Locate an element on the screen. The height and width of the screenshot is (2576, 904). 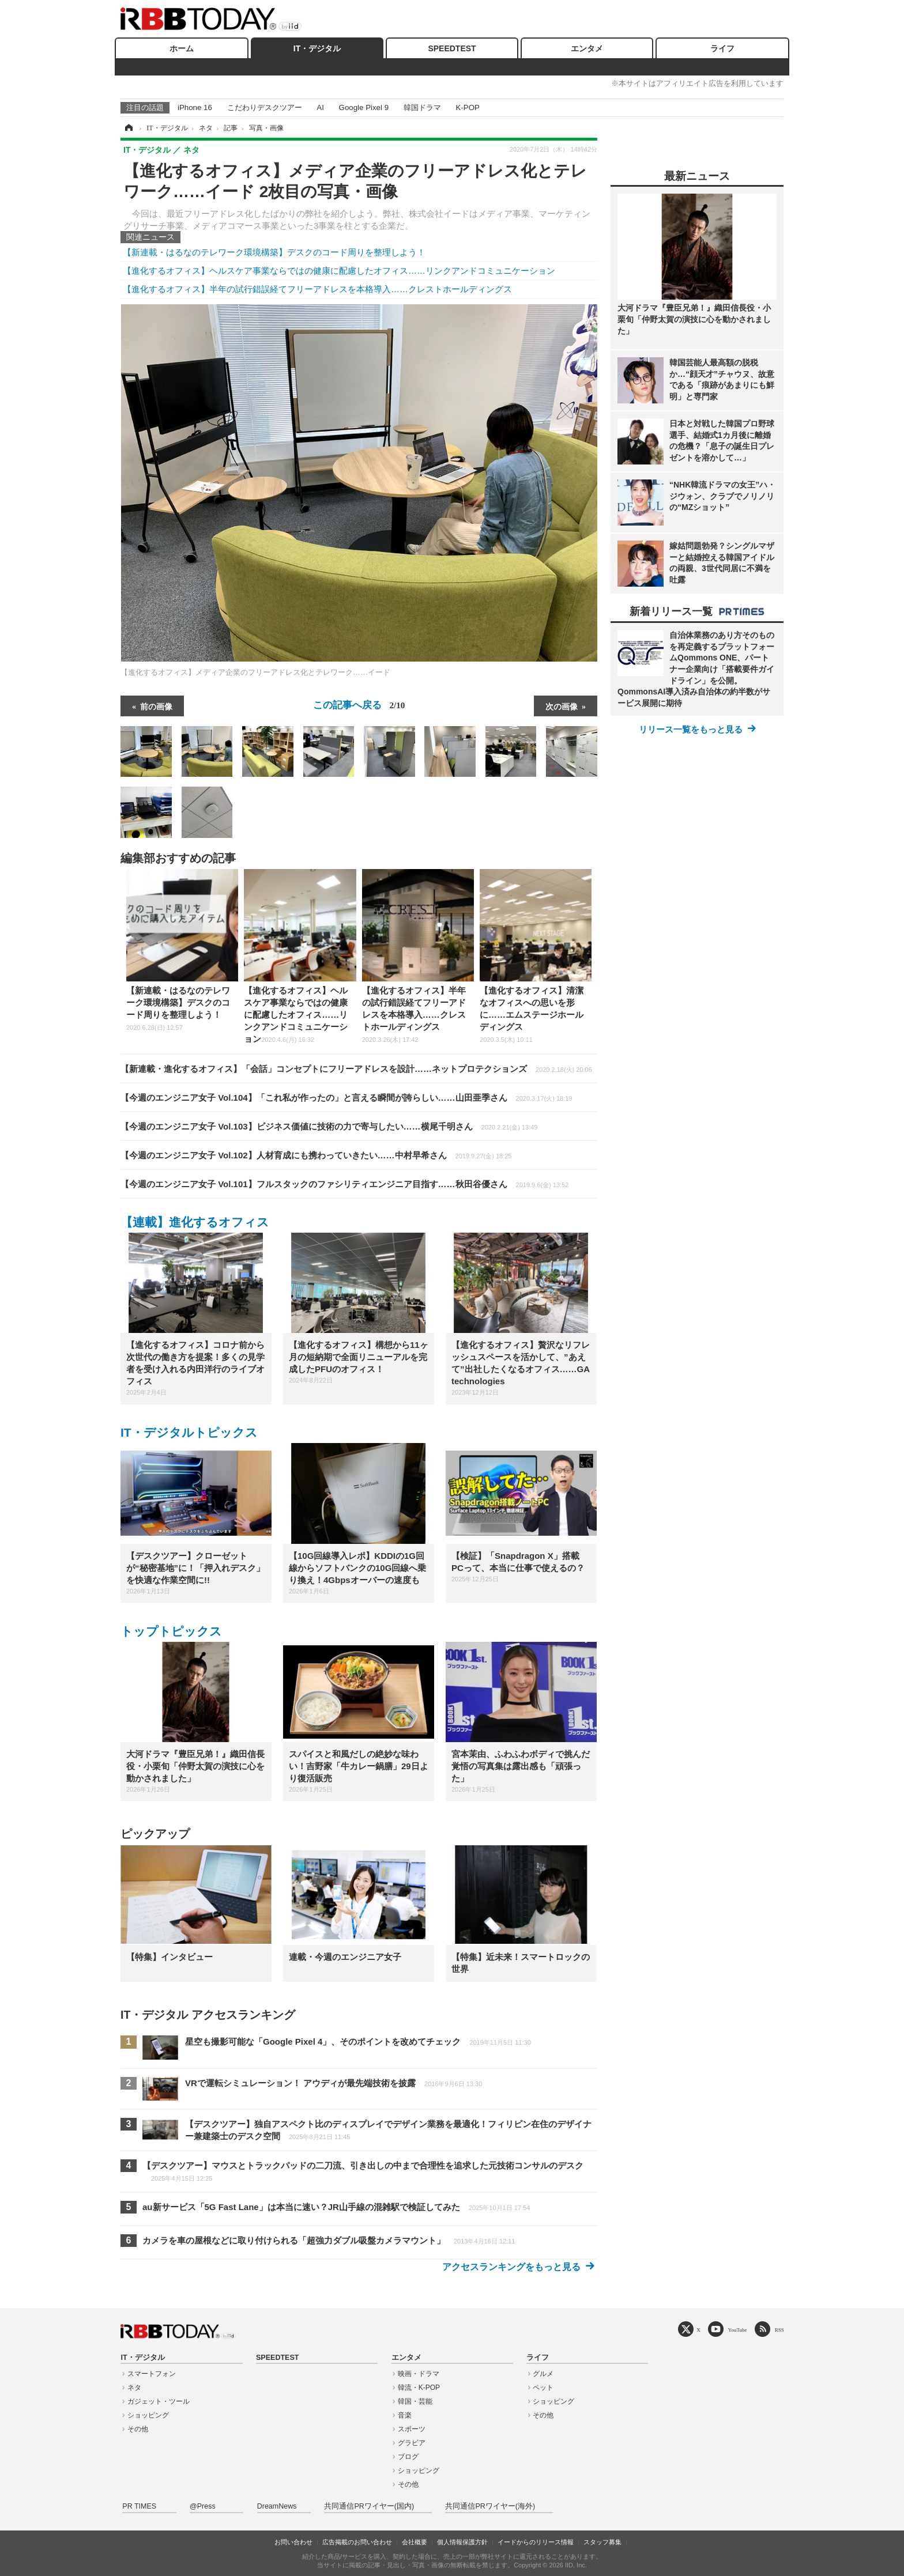
グラビア is located at coordinates (411, 2443).